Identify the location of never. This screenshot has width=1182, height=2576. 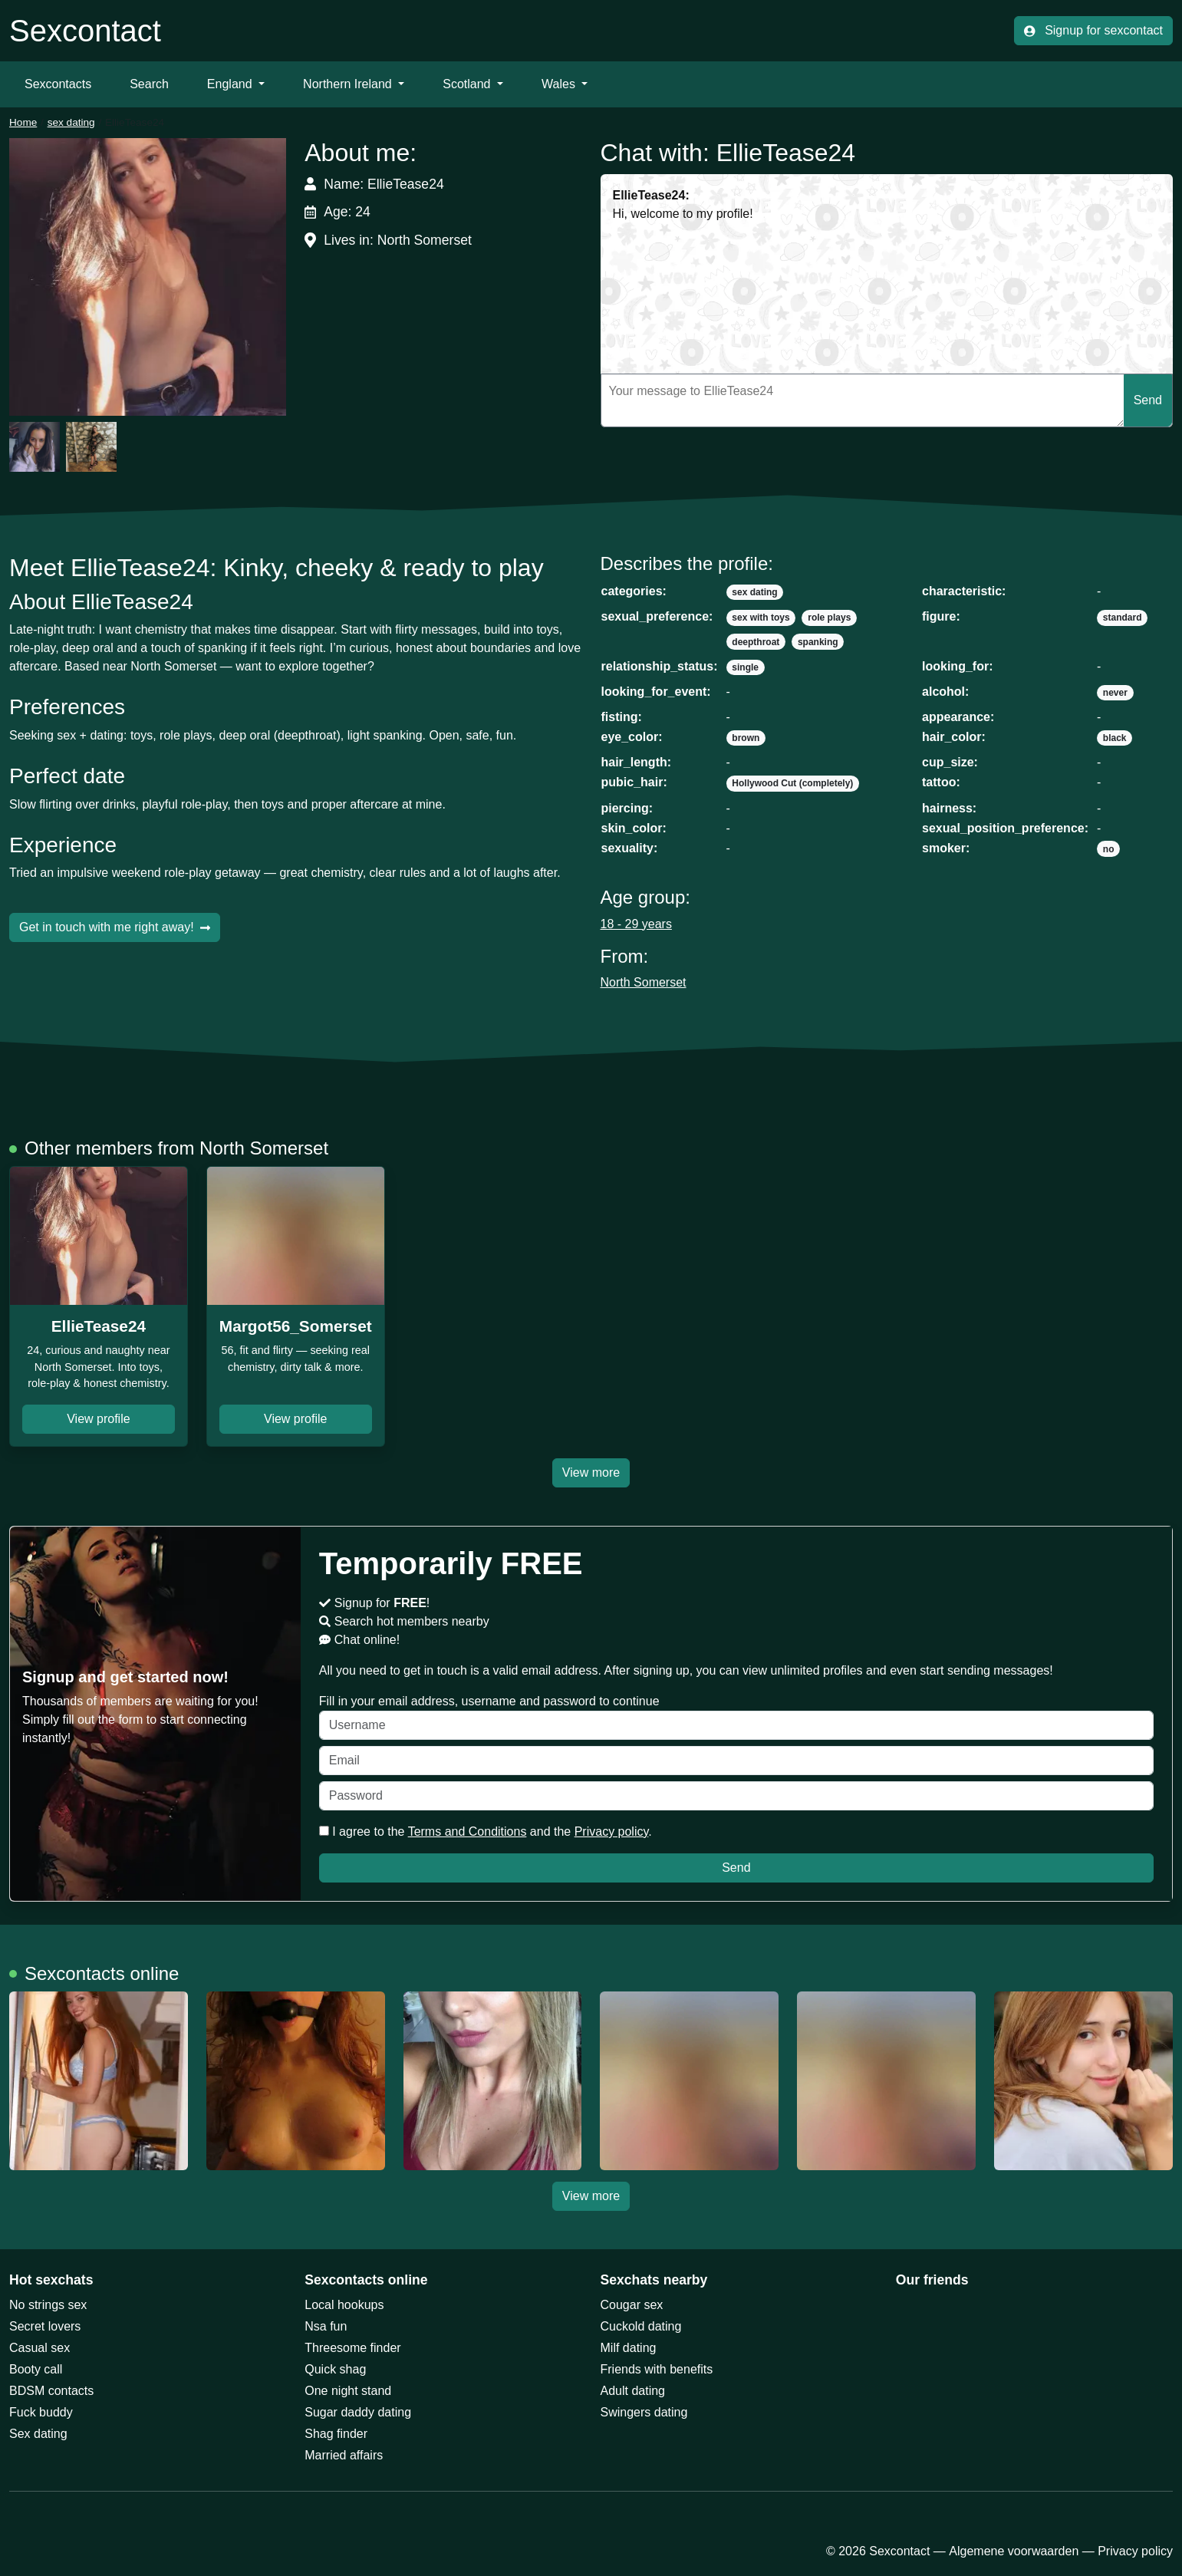
(1115, 692).